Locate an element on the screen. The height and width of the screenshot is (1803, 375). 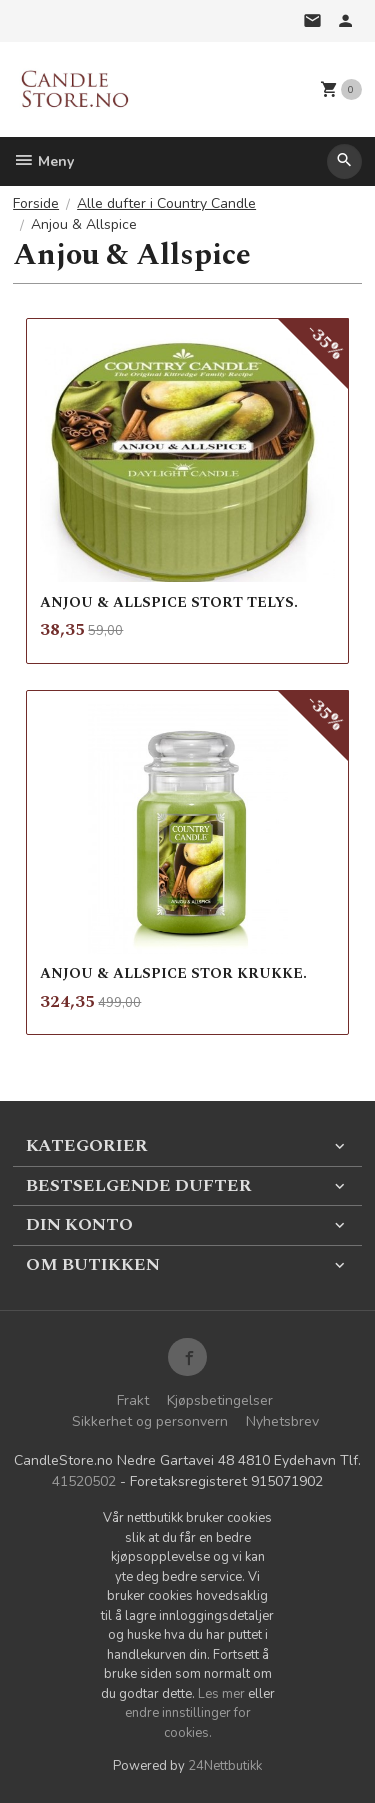
Forside is located at coordinates (36, 203).